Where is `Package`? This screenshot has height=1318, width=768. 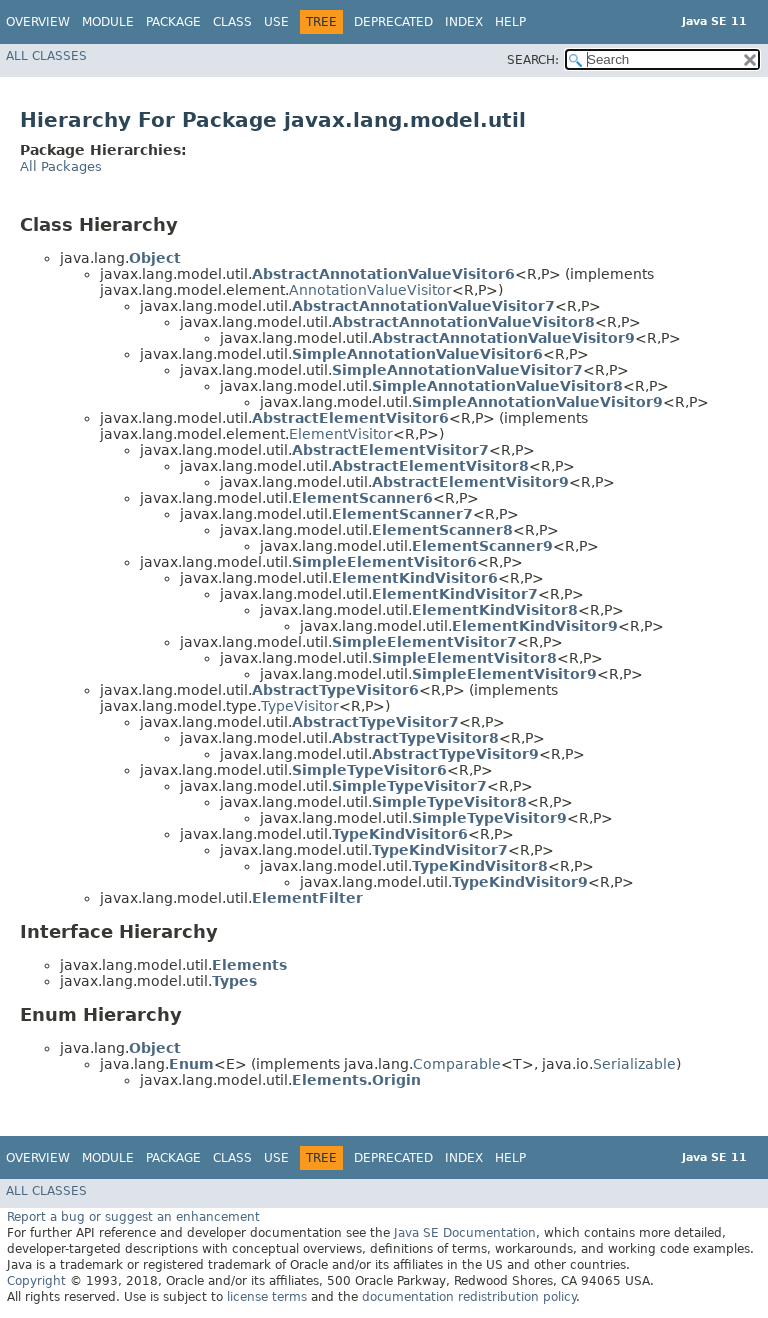
Package is located at coordinates (173, 22).